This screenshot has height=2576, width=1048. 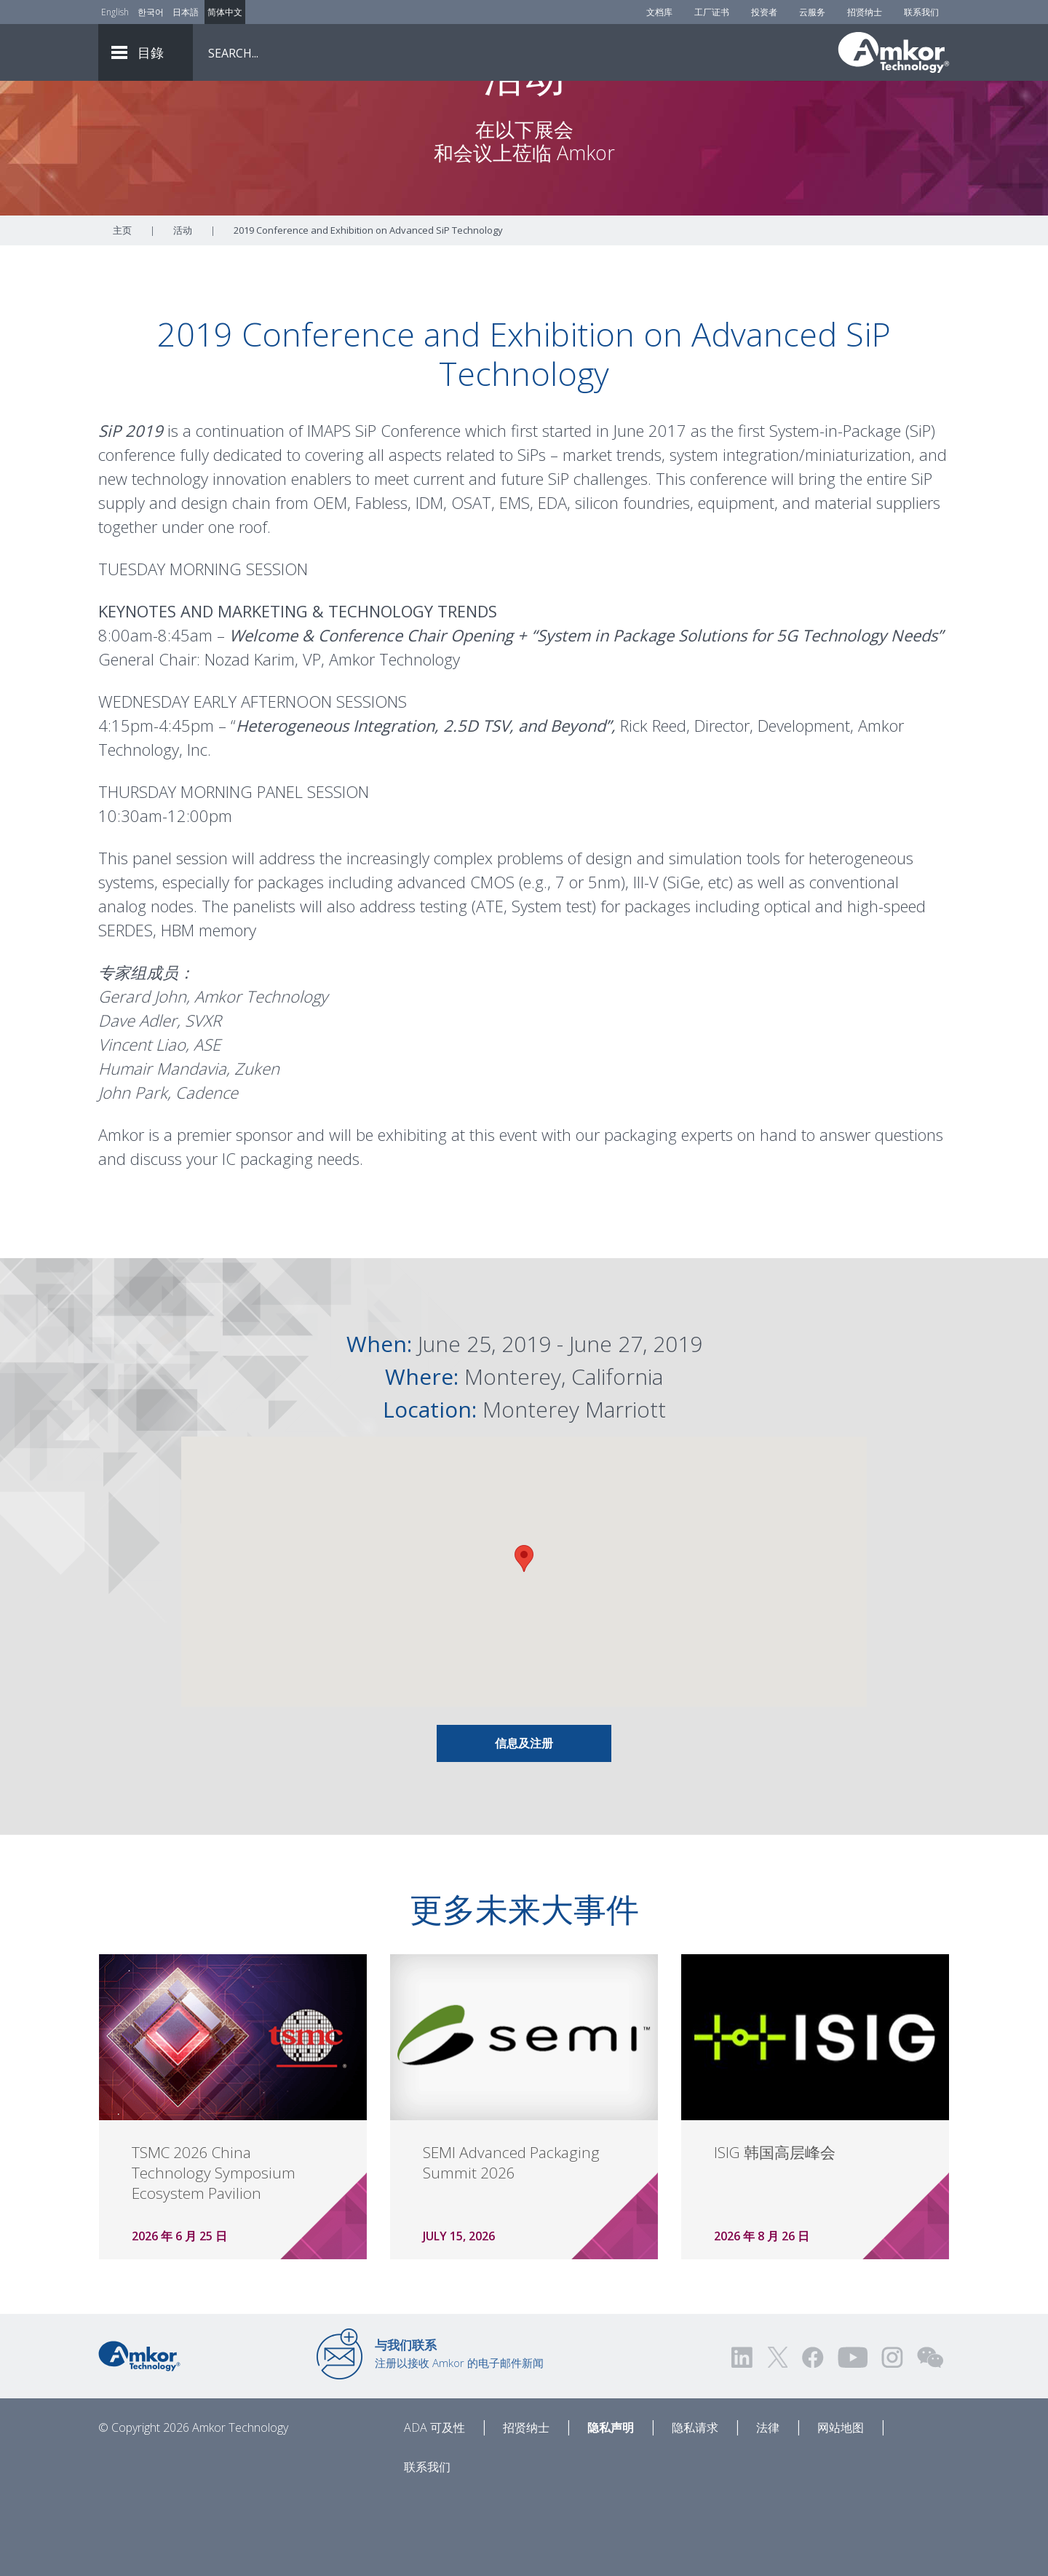 I want to click on 隐私声明 [Privacy Notice], so click(x=610, y=2508).